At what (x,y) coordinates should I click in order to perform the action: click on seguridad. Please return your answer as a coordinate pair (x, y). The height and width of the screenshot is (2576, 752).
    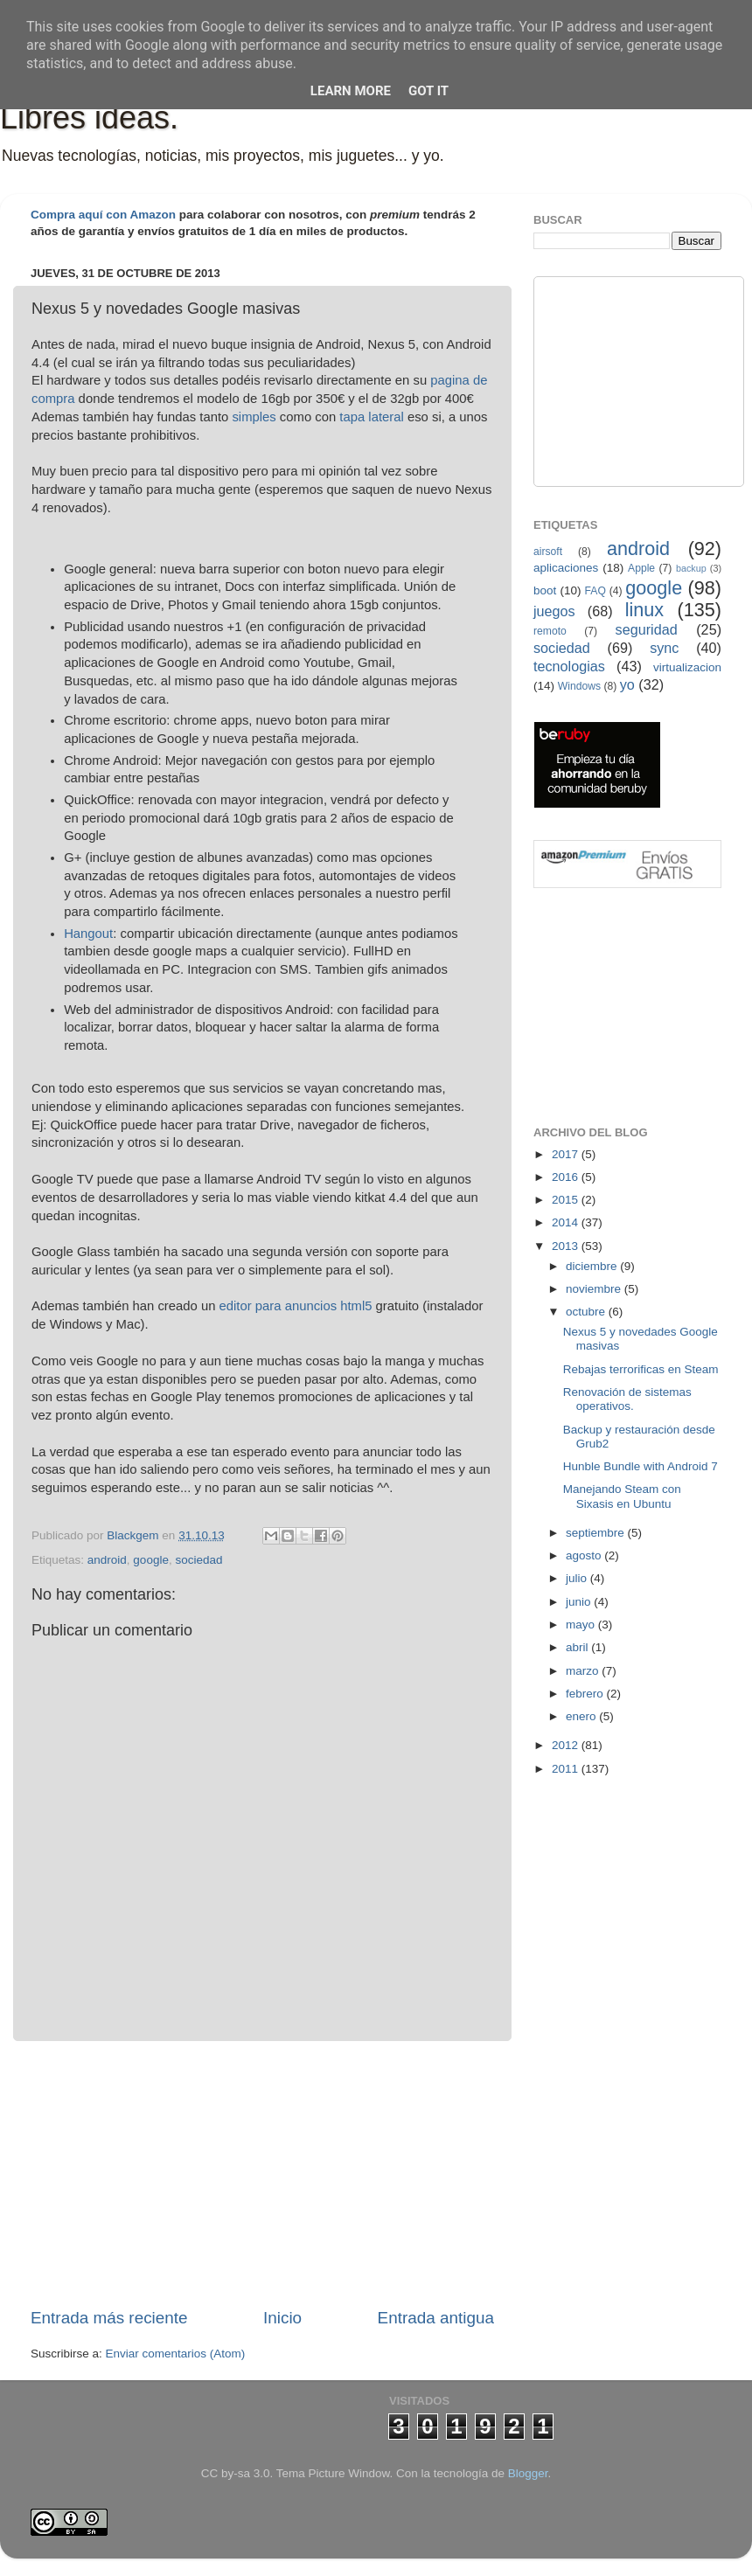
    Looking at the image, I should click on (647, 629).